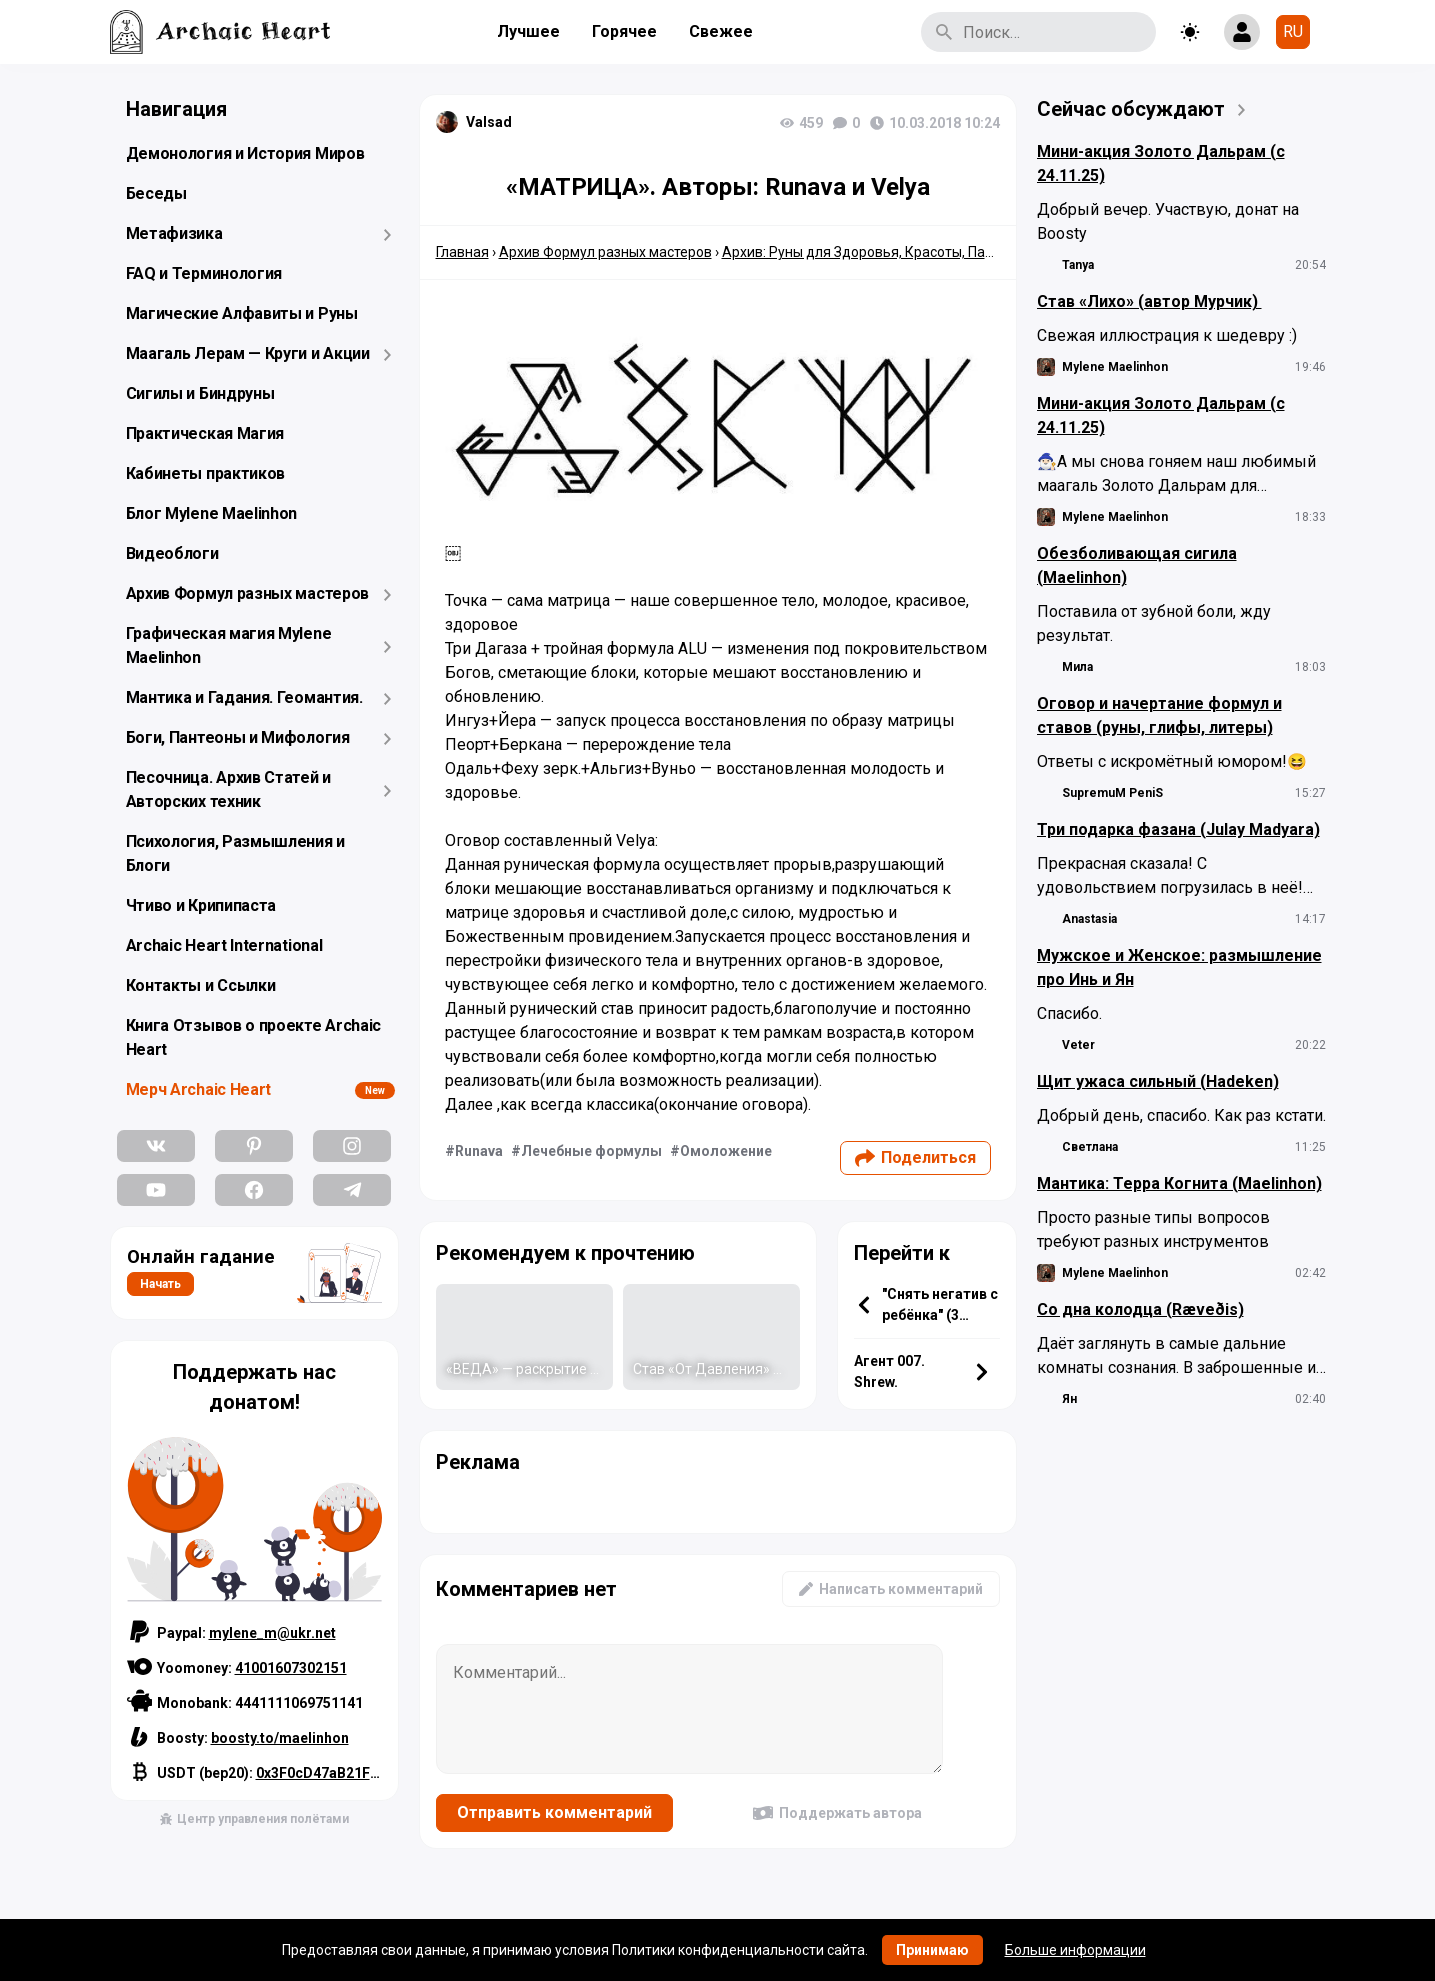 This screenshot has height=1981, width=1435. Describe the element at coordinates (160, 1284) in the screenshot. I see `Начать` at that location.